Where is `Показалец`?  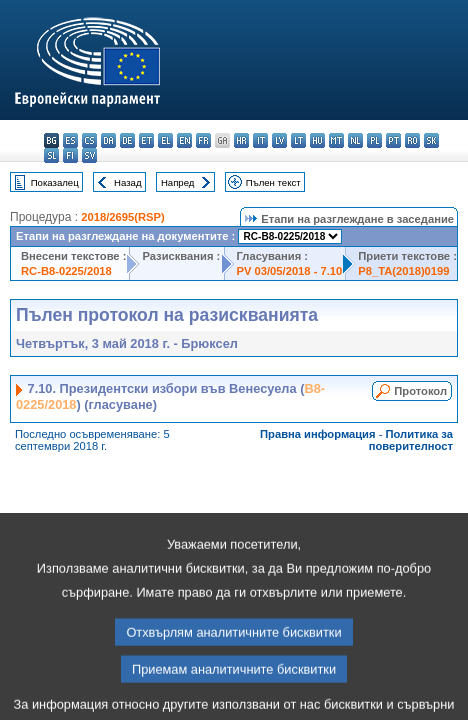 Показалец is located at coordinates (55, 182).